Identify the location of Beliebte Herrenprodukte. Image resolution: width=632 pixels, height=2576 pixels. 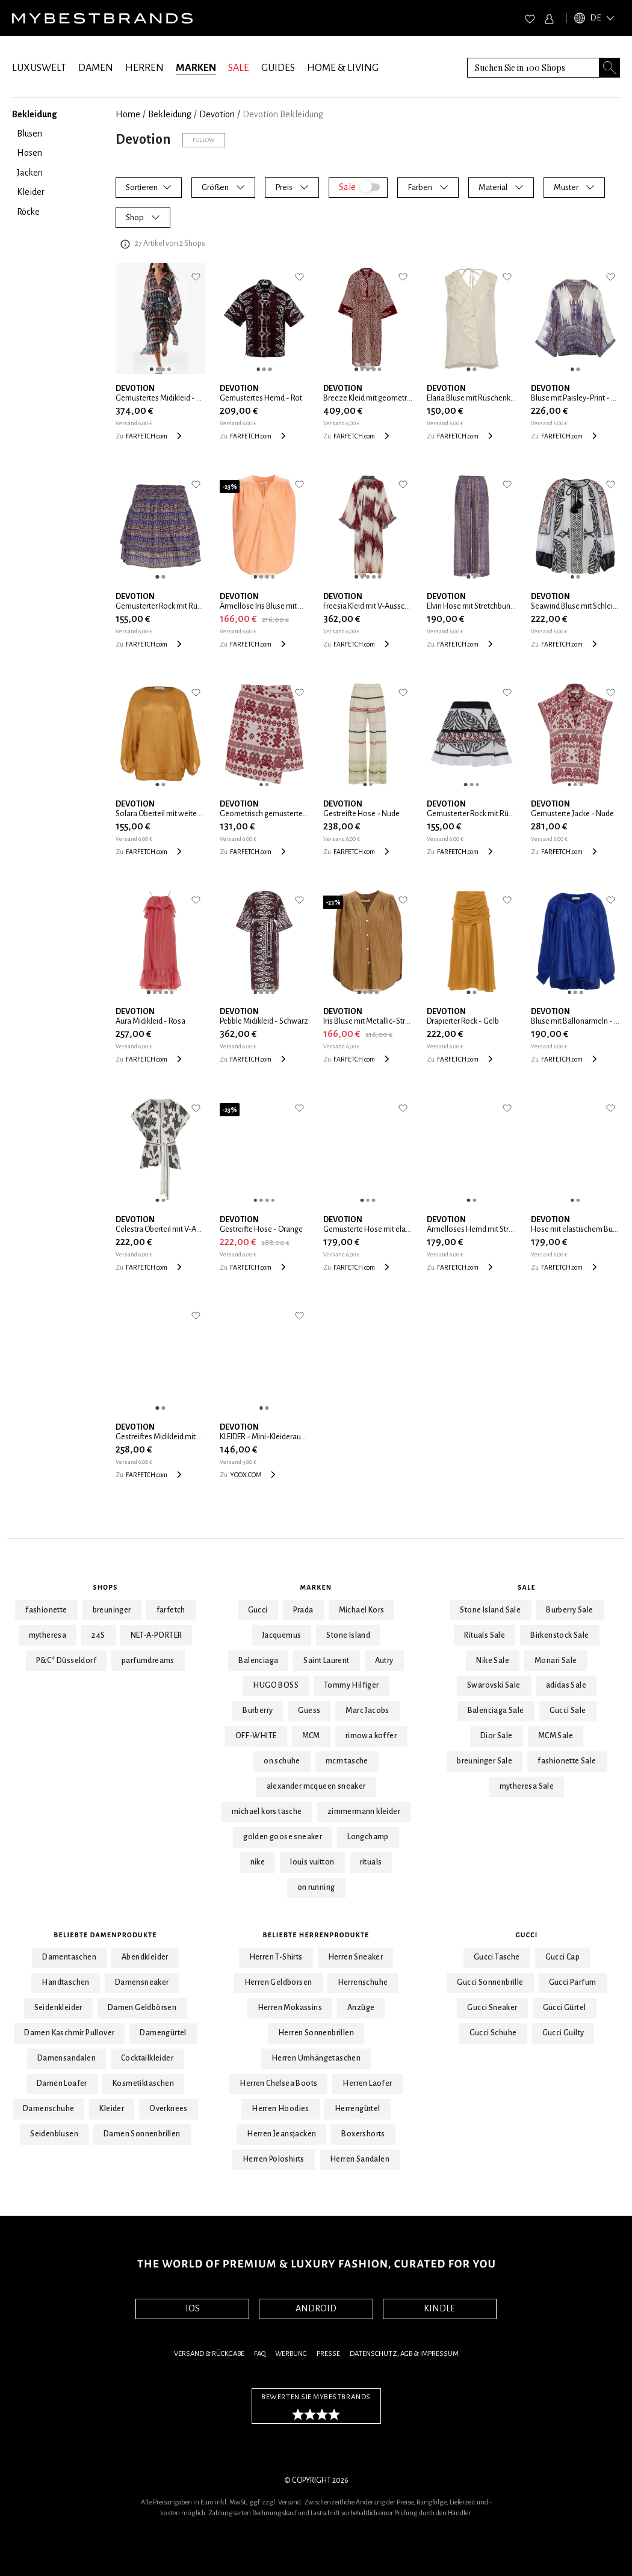
(316, 1934).